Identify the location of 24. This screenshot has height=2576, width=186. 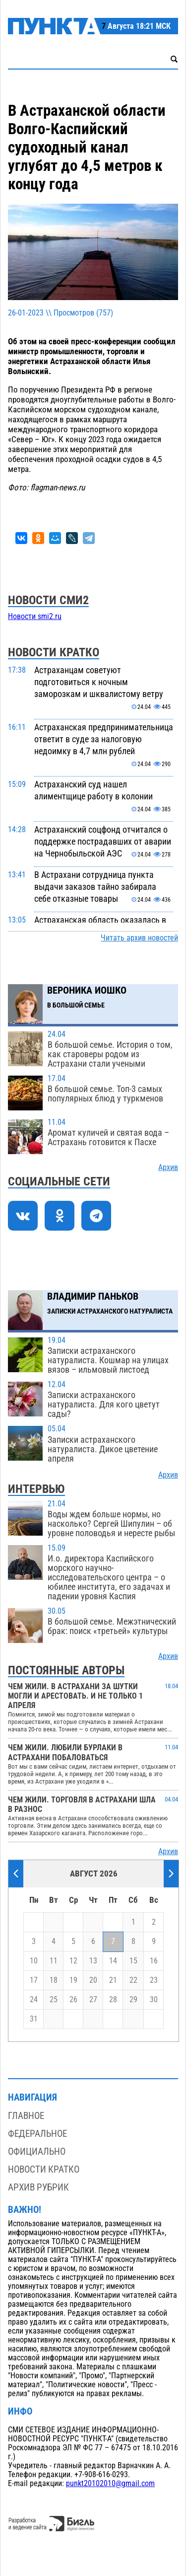
(34, 1999).